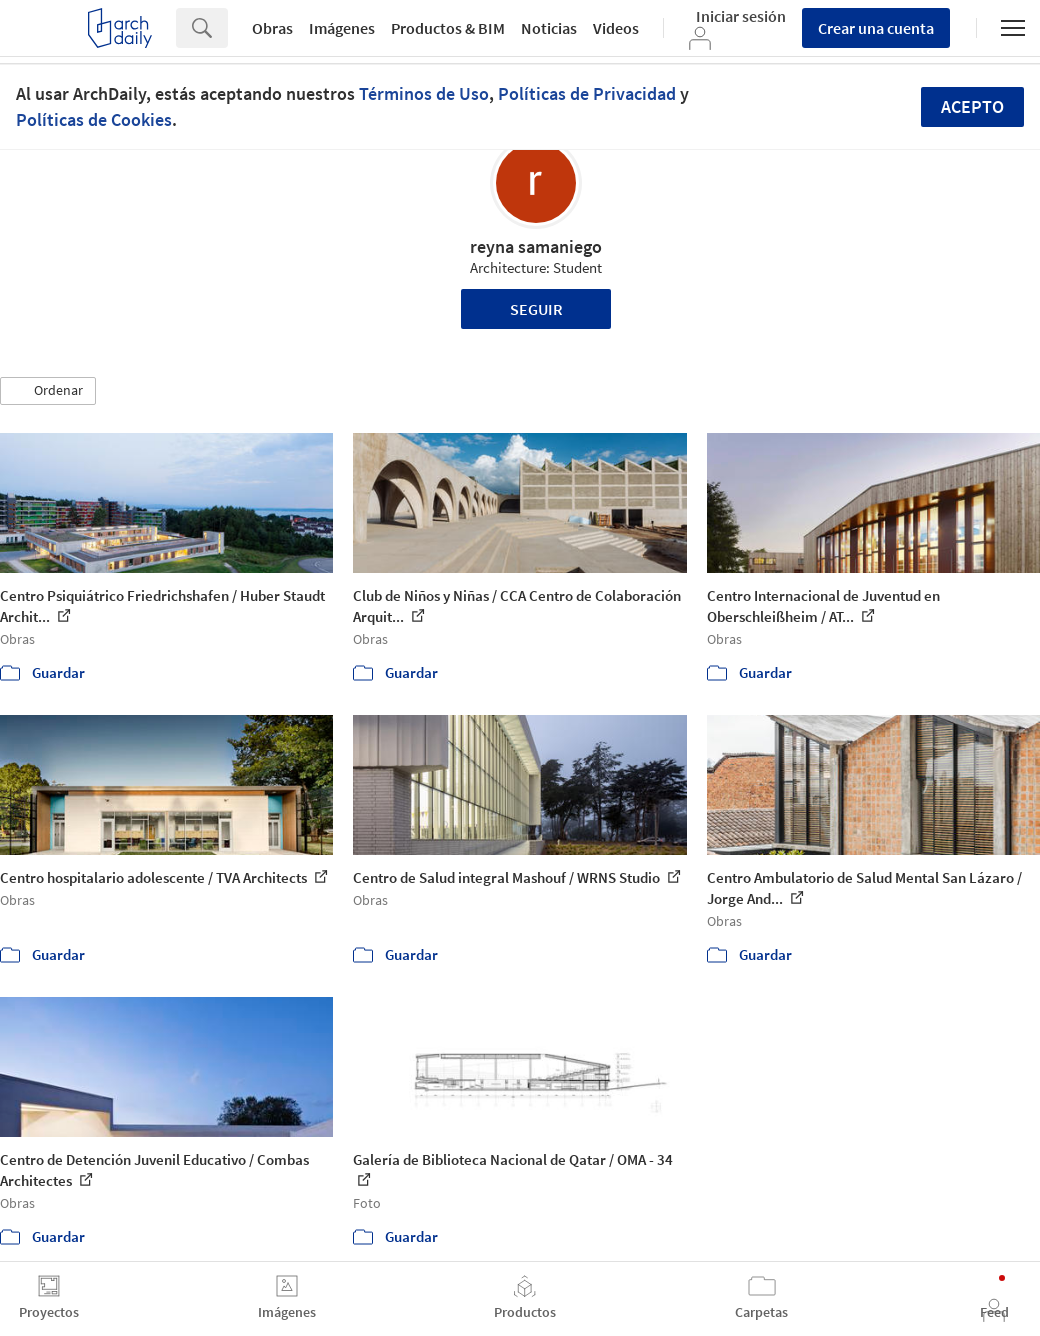 This screenshot has width=1040, height=1336. I want to click on Imágenes, so click(342, 28).